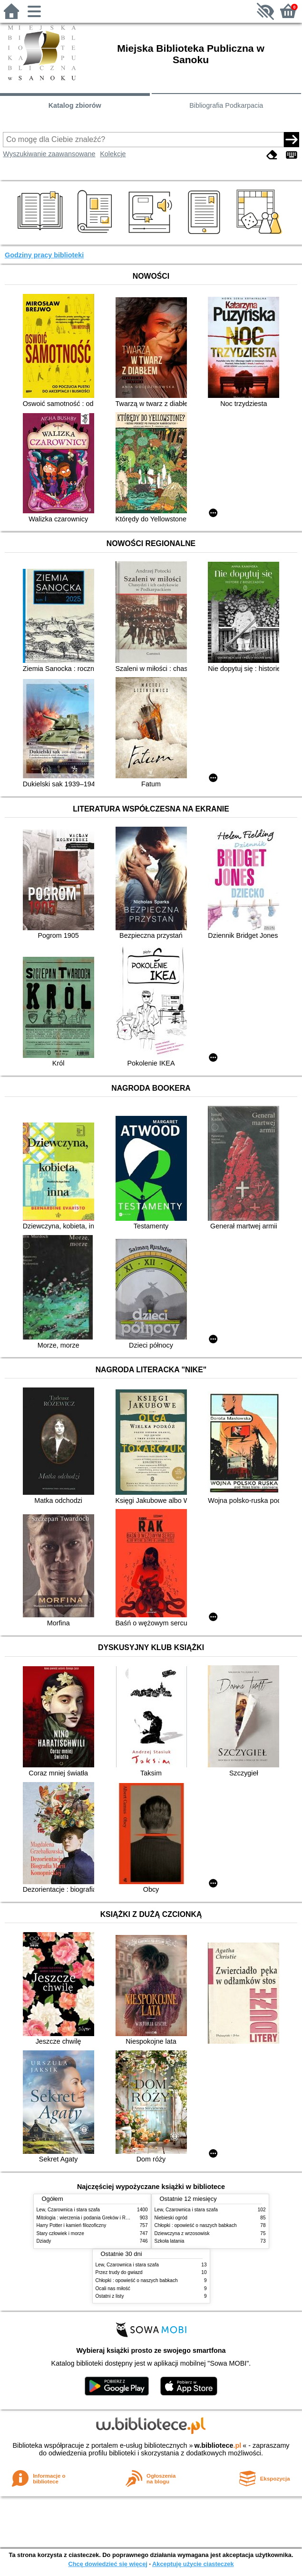  What do you see at coordinates (44, 255) in the screenshot?
I see `Godziny pracy biblioteki` at bounding box center [44, 255].